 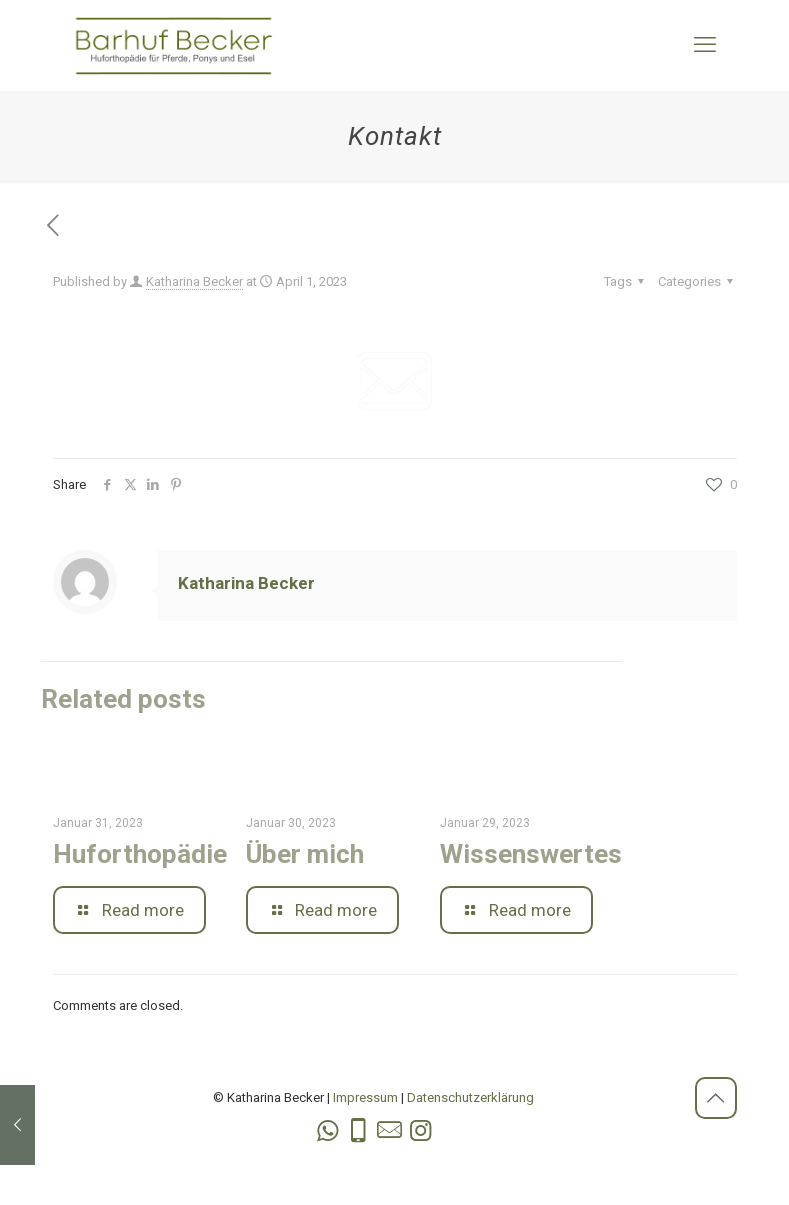 What do you see at coordinates (140, 854) in the screenshot?
I see `Huforthopädie` at bounding box center [140, 854].